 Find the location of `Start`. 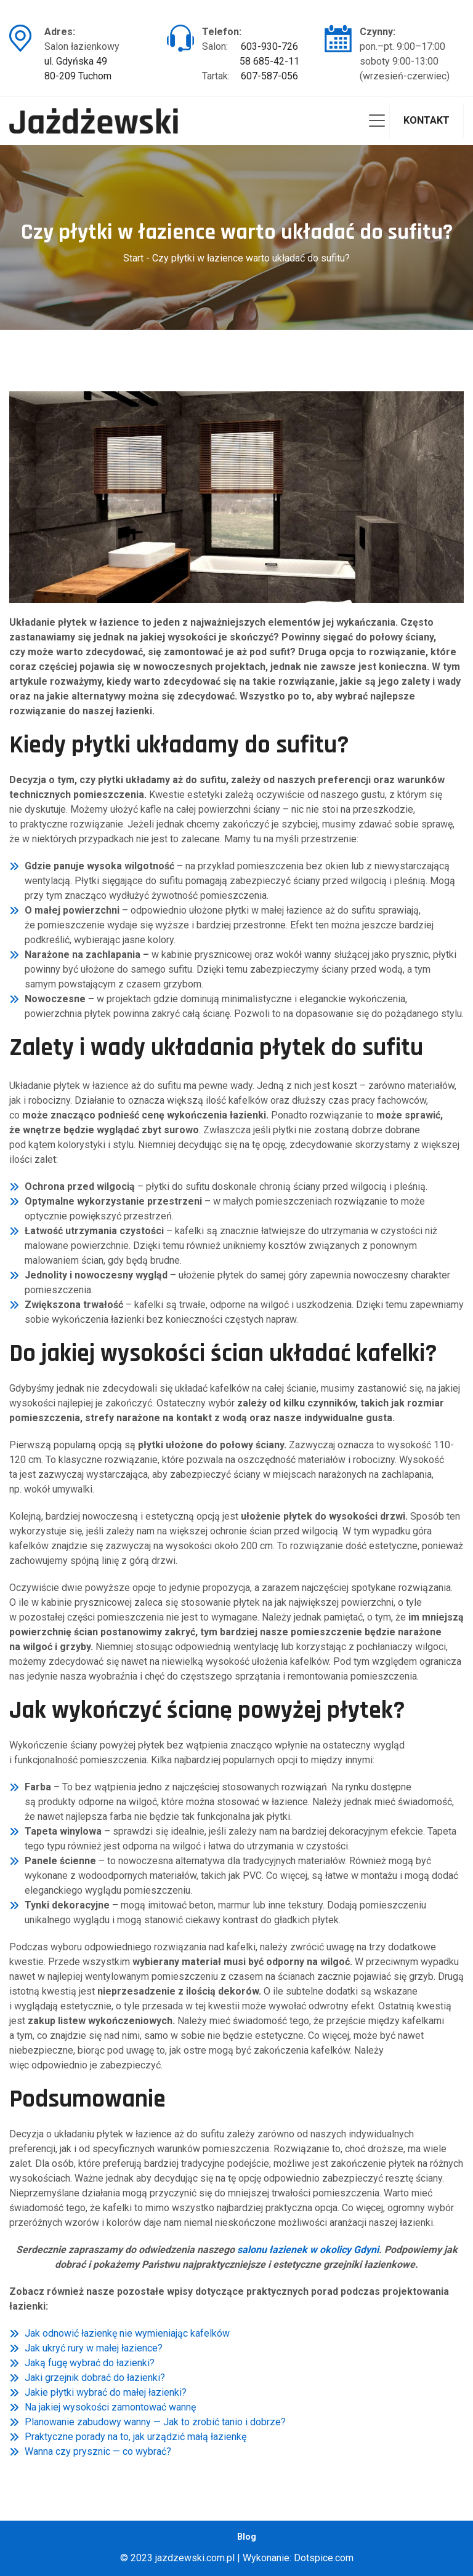

Start is located at coordinates (133, 258).